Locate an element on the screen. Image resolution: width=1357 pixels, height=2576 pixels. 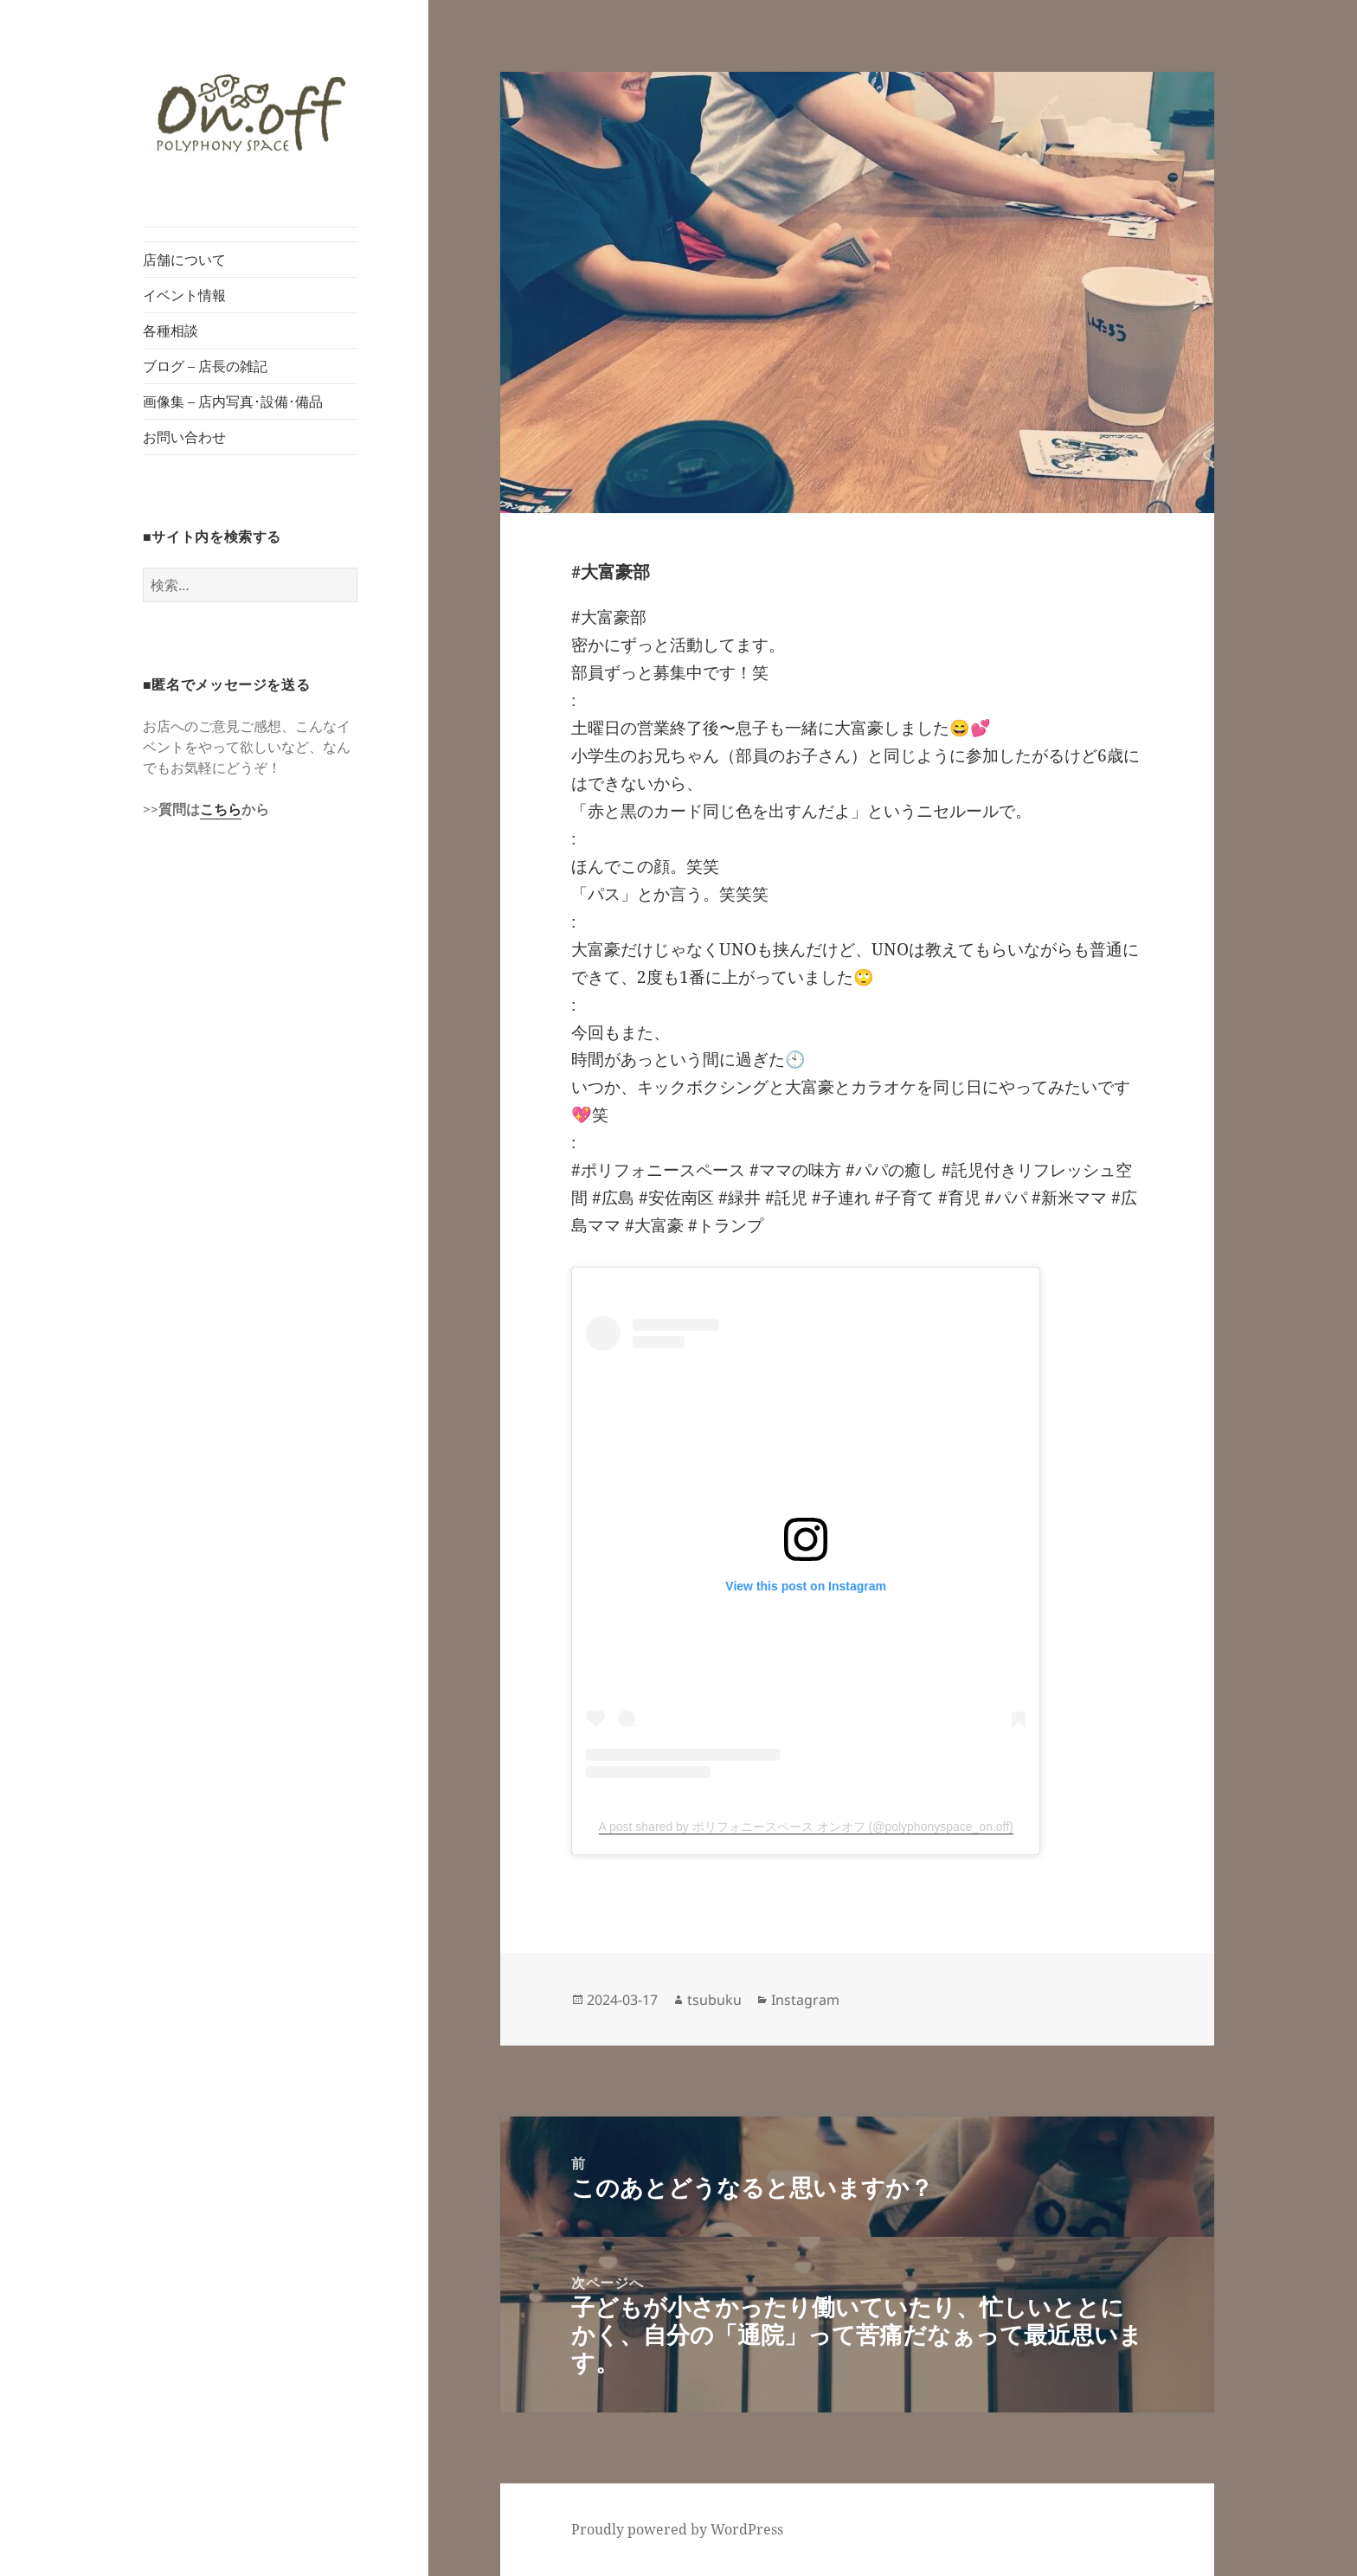
tsubuku is located at coordinates (714, 1999).